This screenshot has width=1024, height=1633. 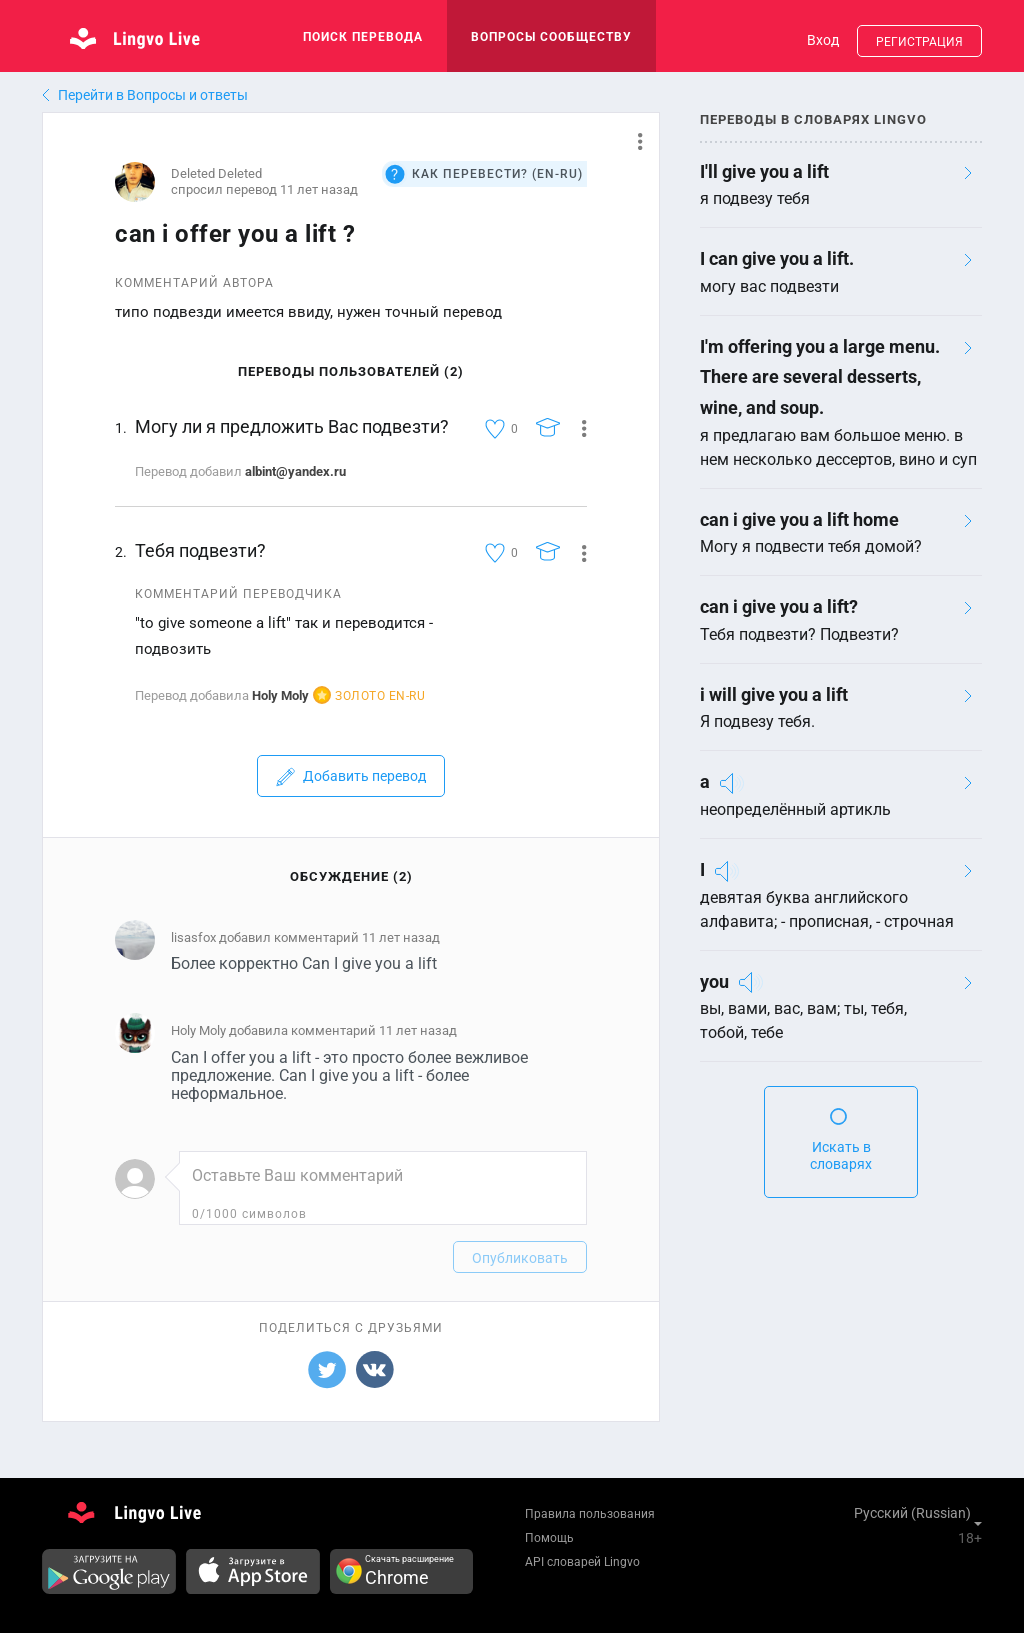 What do you see at coordinates (820, 377) in the screenshot?
I see `I'm offering you a large menu. There are several desserts, wine, and soup.` at bounding box center [820, 377].